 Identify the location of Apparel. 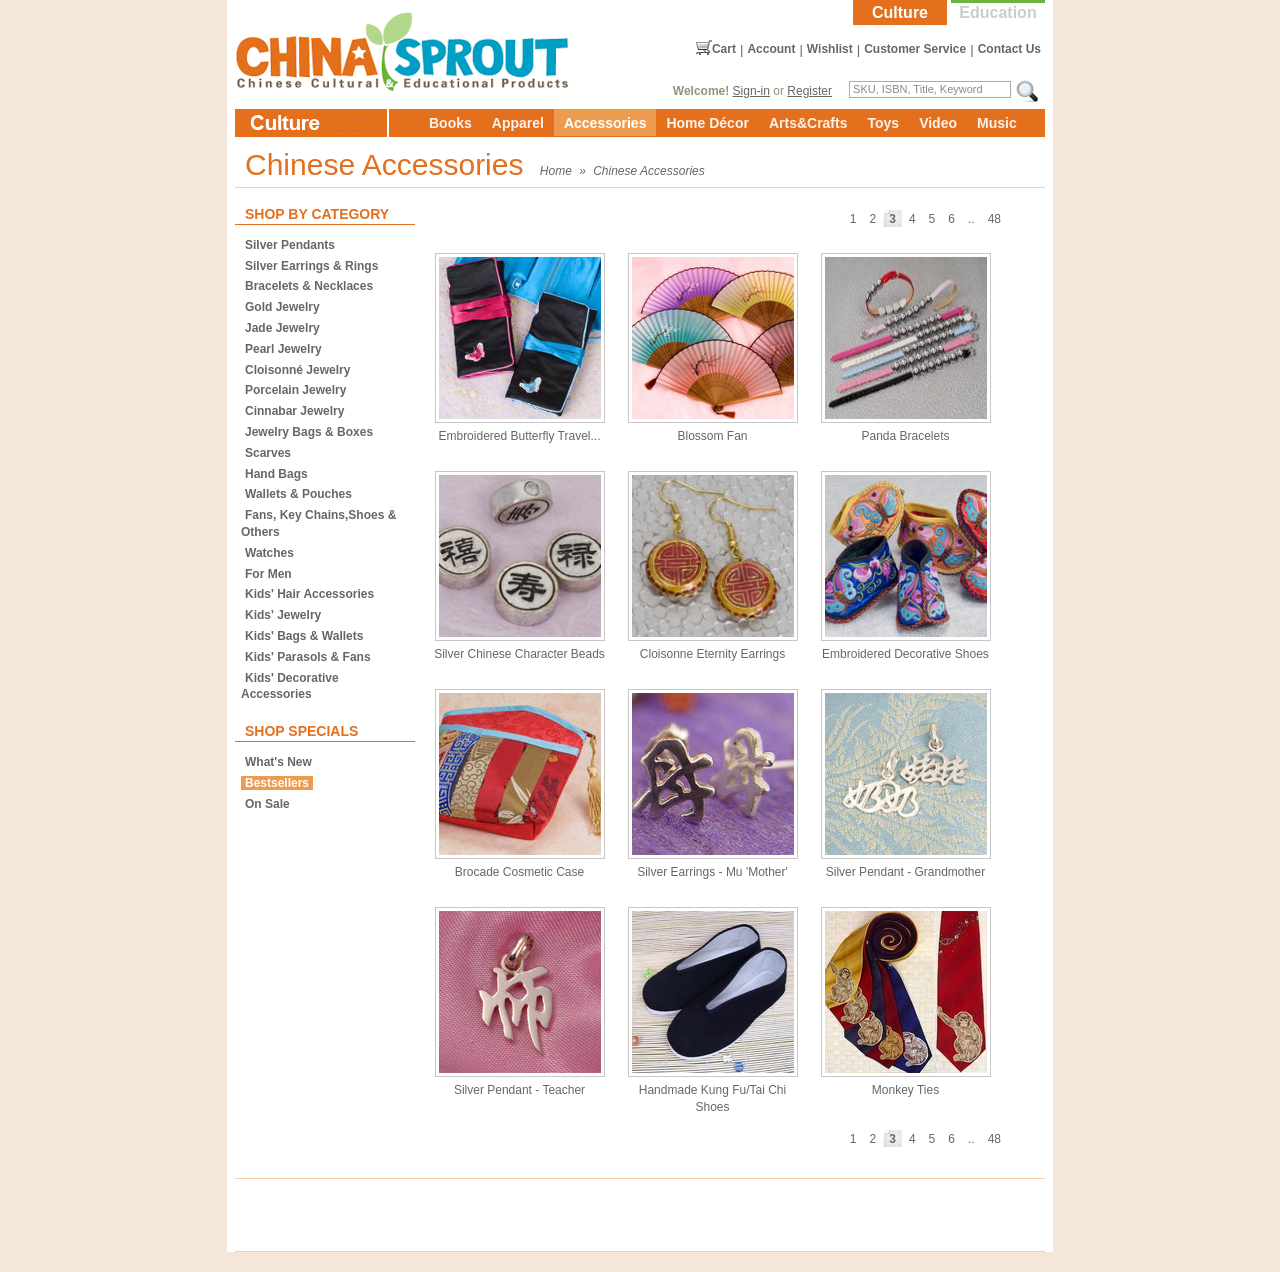
(518, 123).